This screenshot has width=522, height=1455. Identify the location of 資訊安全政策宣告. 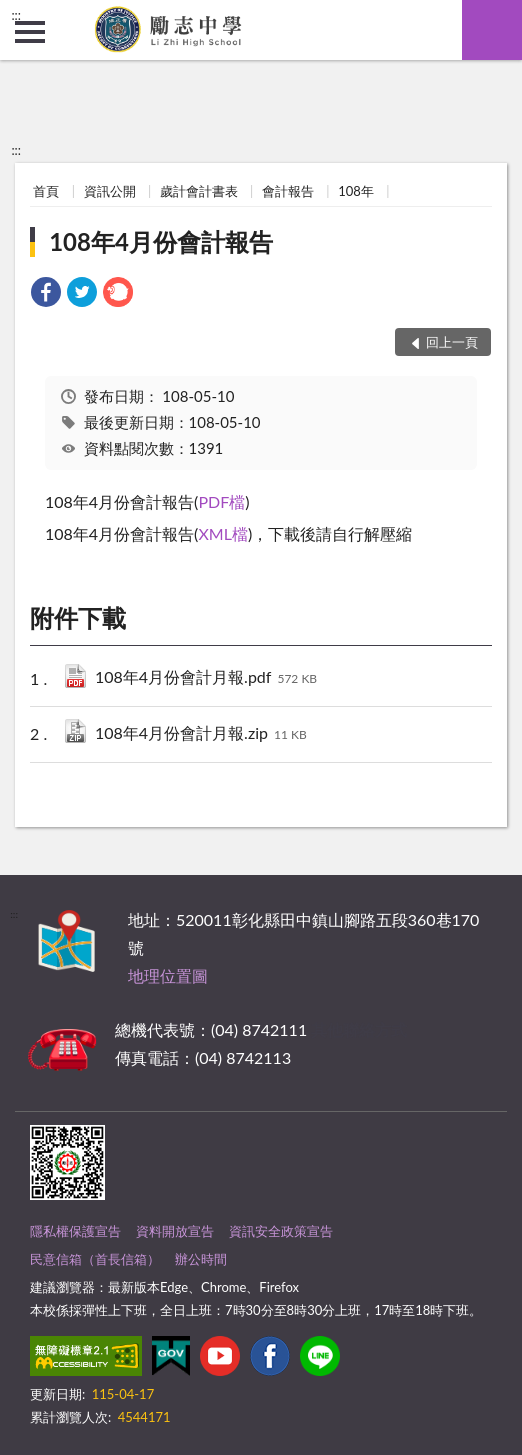
(281, 1231).